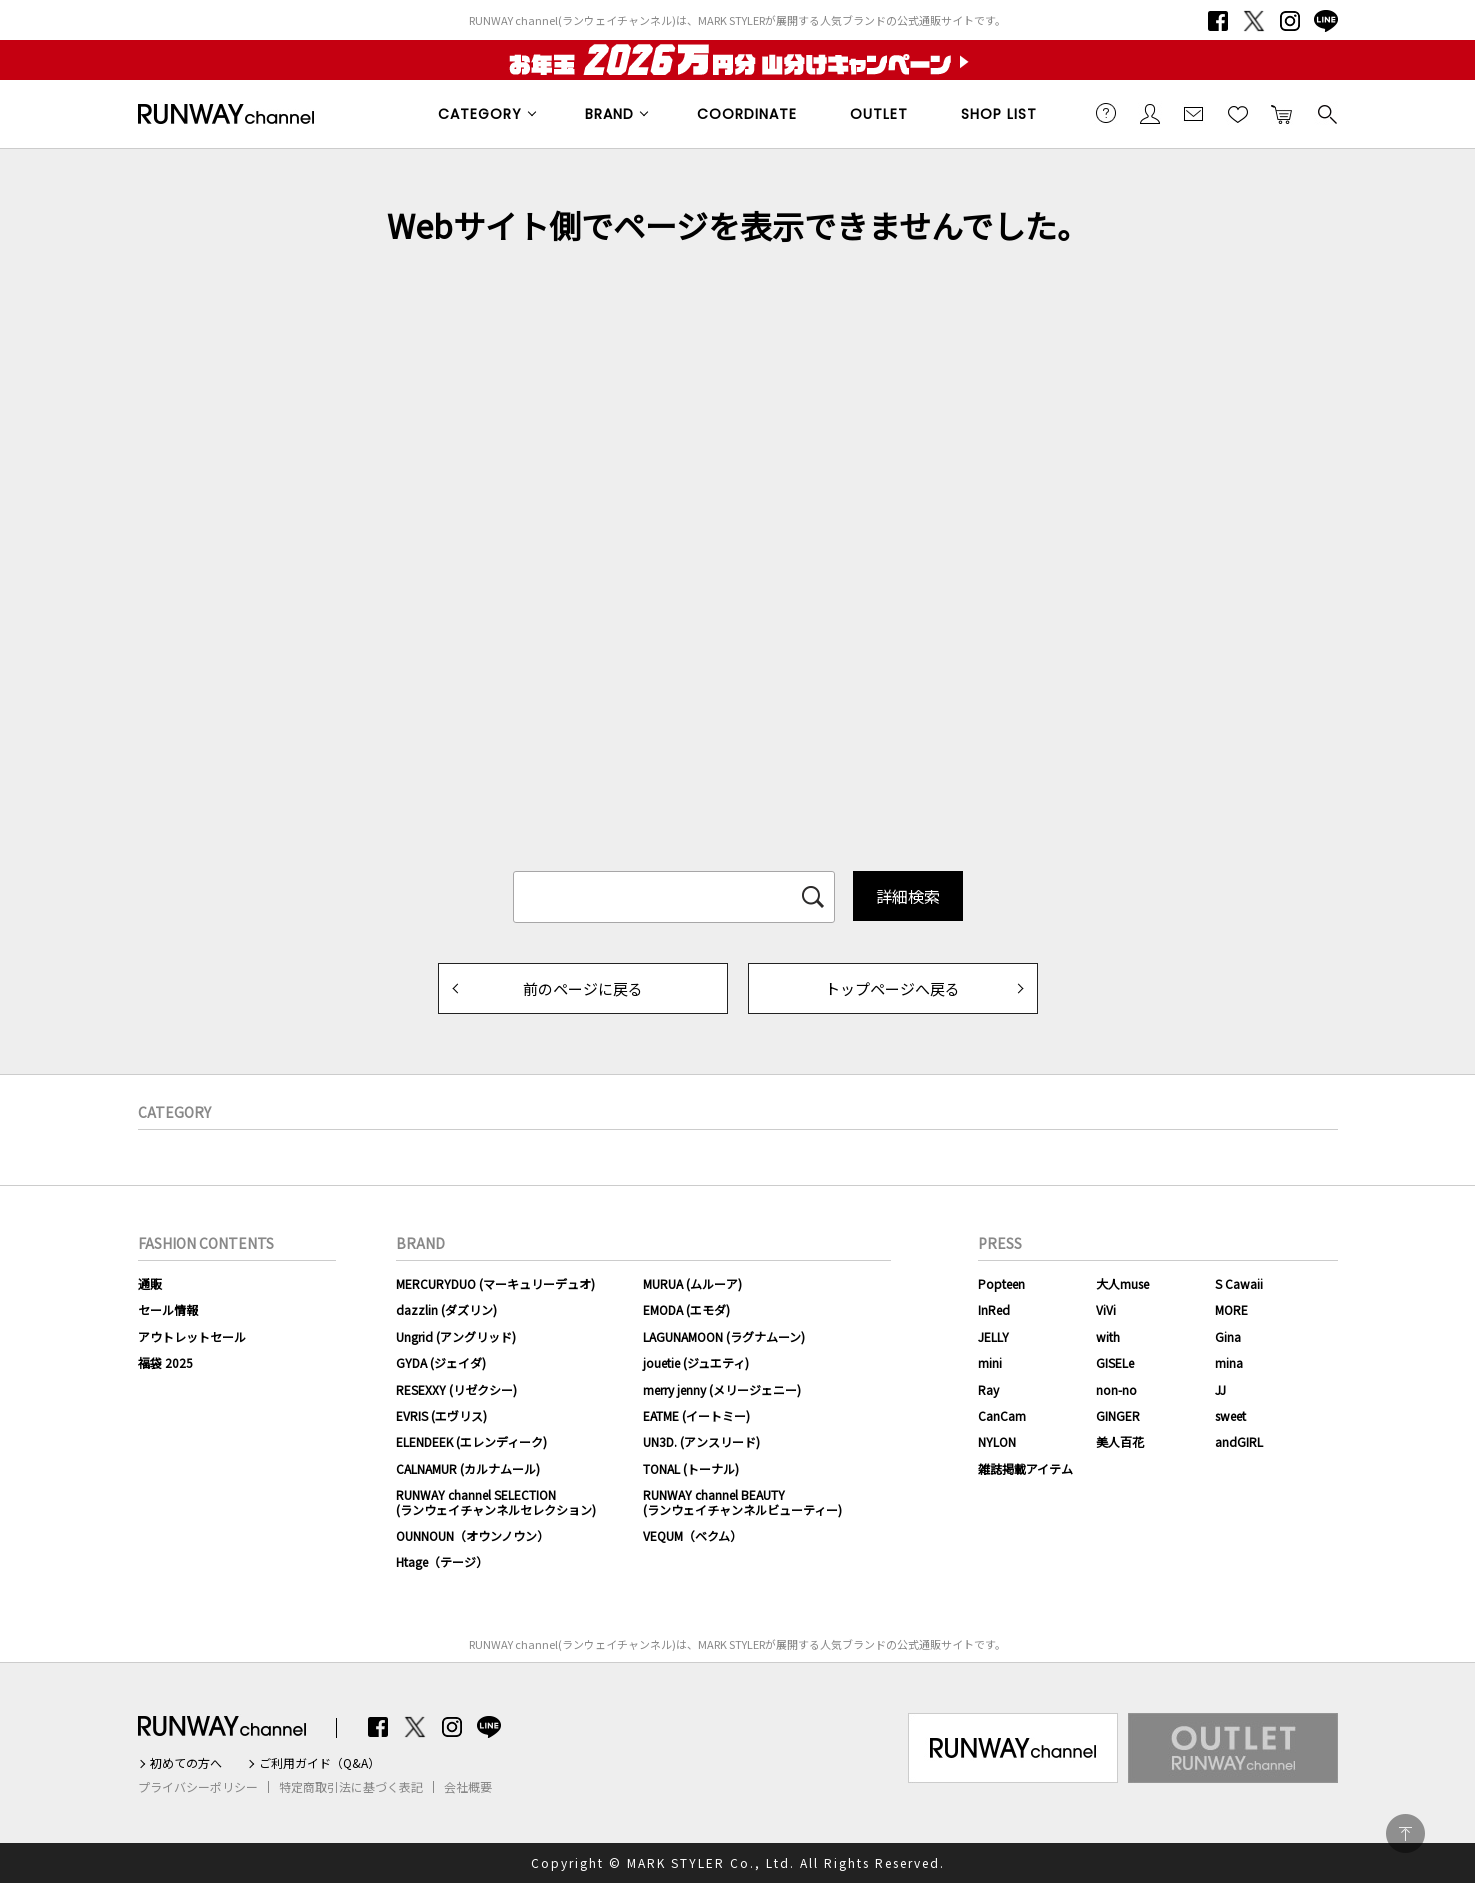 Image resolution: width=1475 pixels, height=1883 pixels. Describe the element at coordinates (1405, 1833) in the screenshot. I see `PAGE TOP` at that location.